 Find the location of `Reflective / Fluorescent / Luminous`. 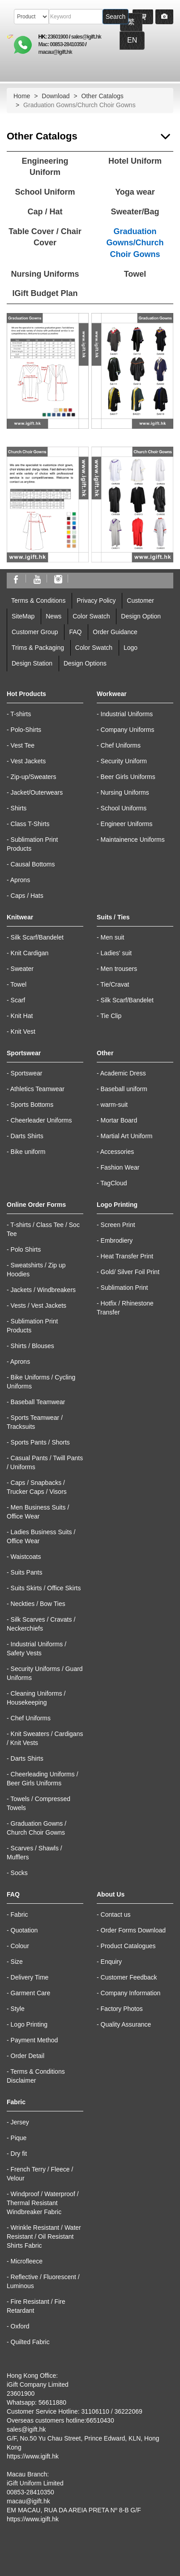

Reflective / Fluorescent / Luminous is located at coordinates (43, 2281).